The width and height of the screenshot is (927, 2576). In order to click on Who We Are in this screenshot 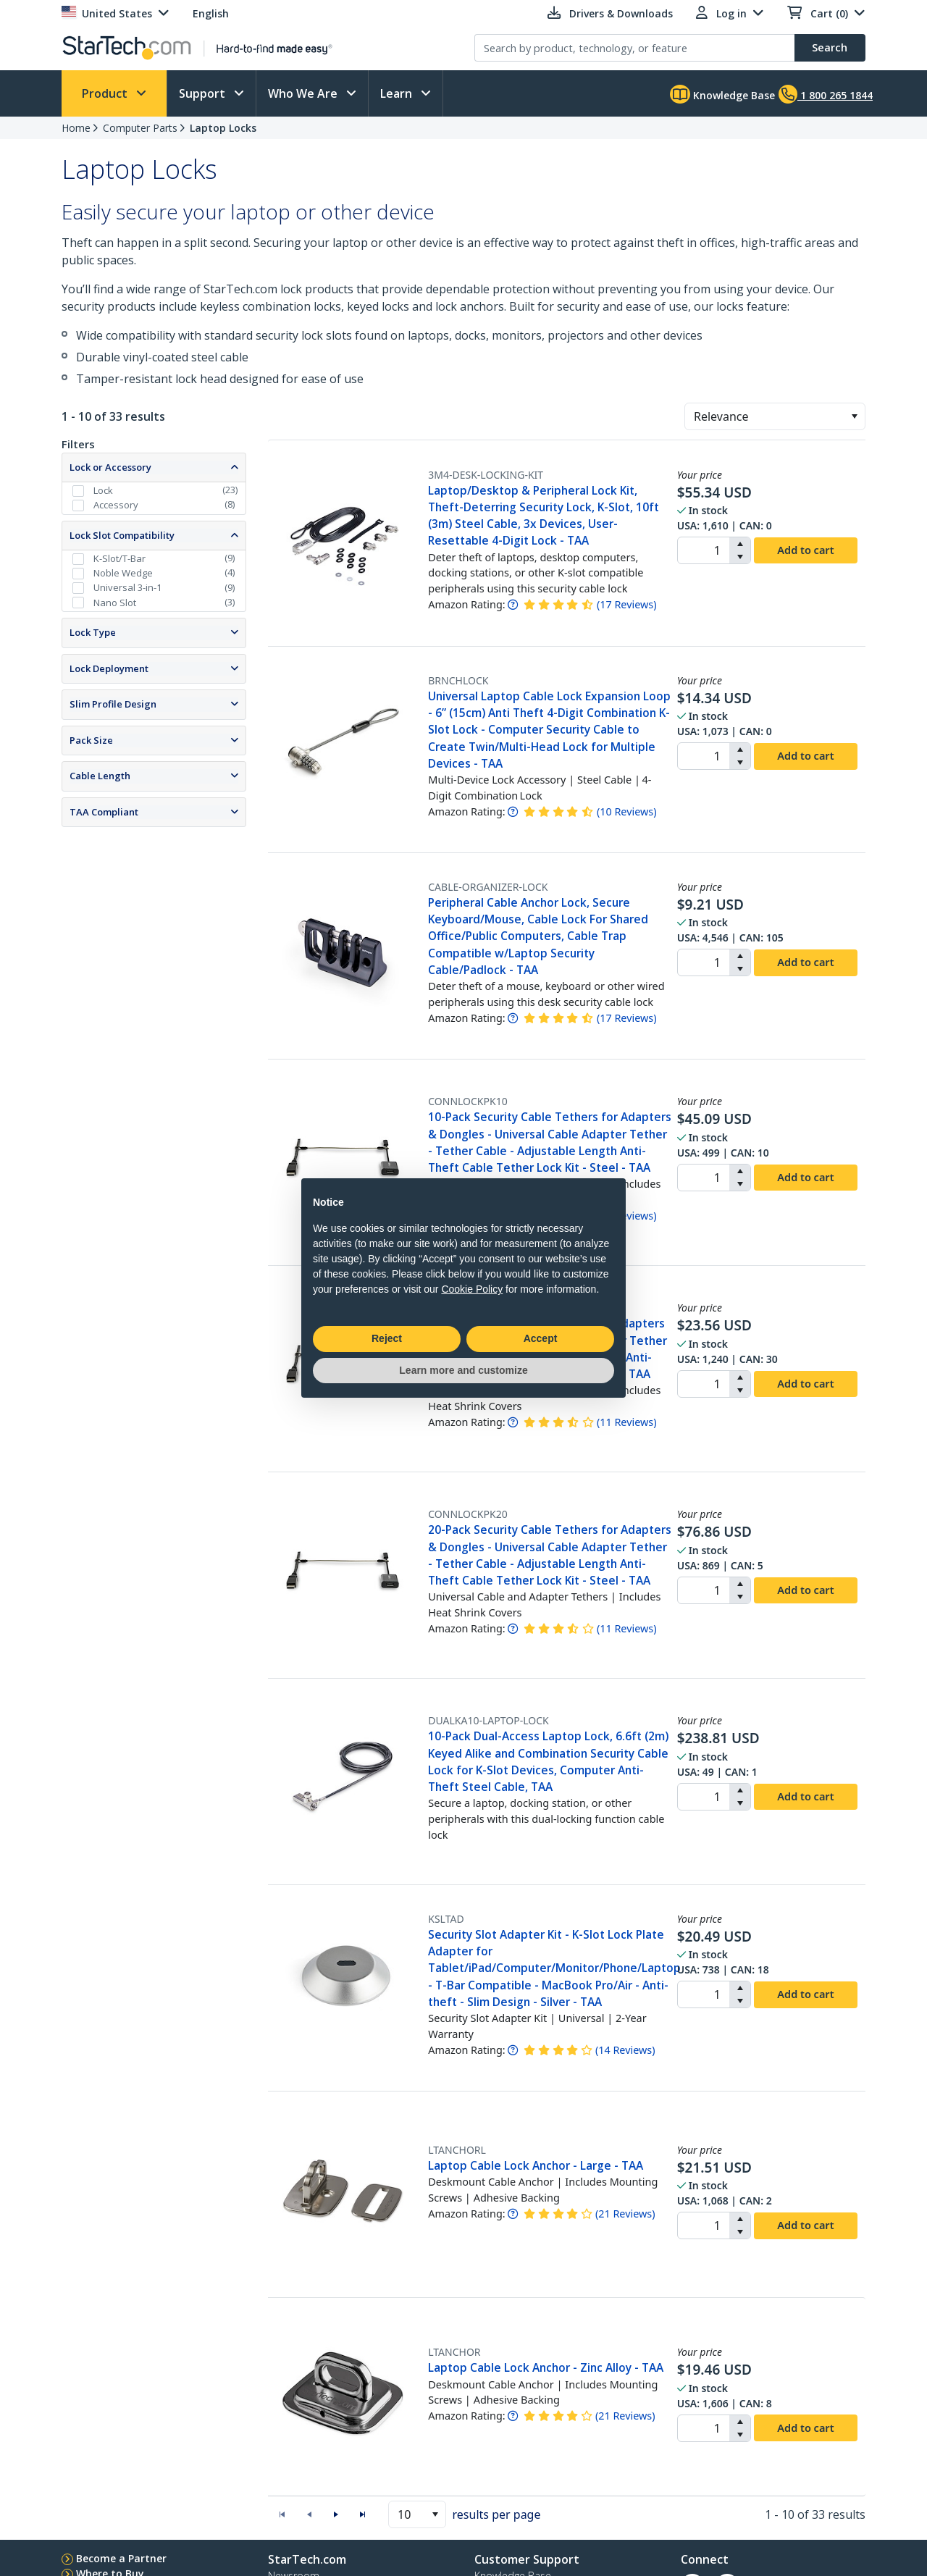, I will do `click(304, 93)`.